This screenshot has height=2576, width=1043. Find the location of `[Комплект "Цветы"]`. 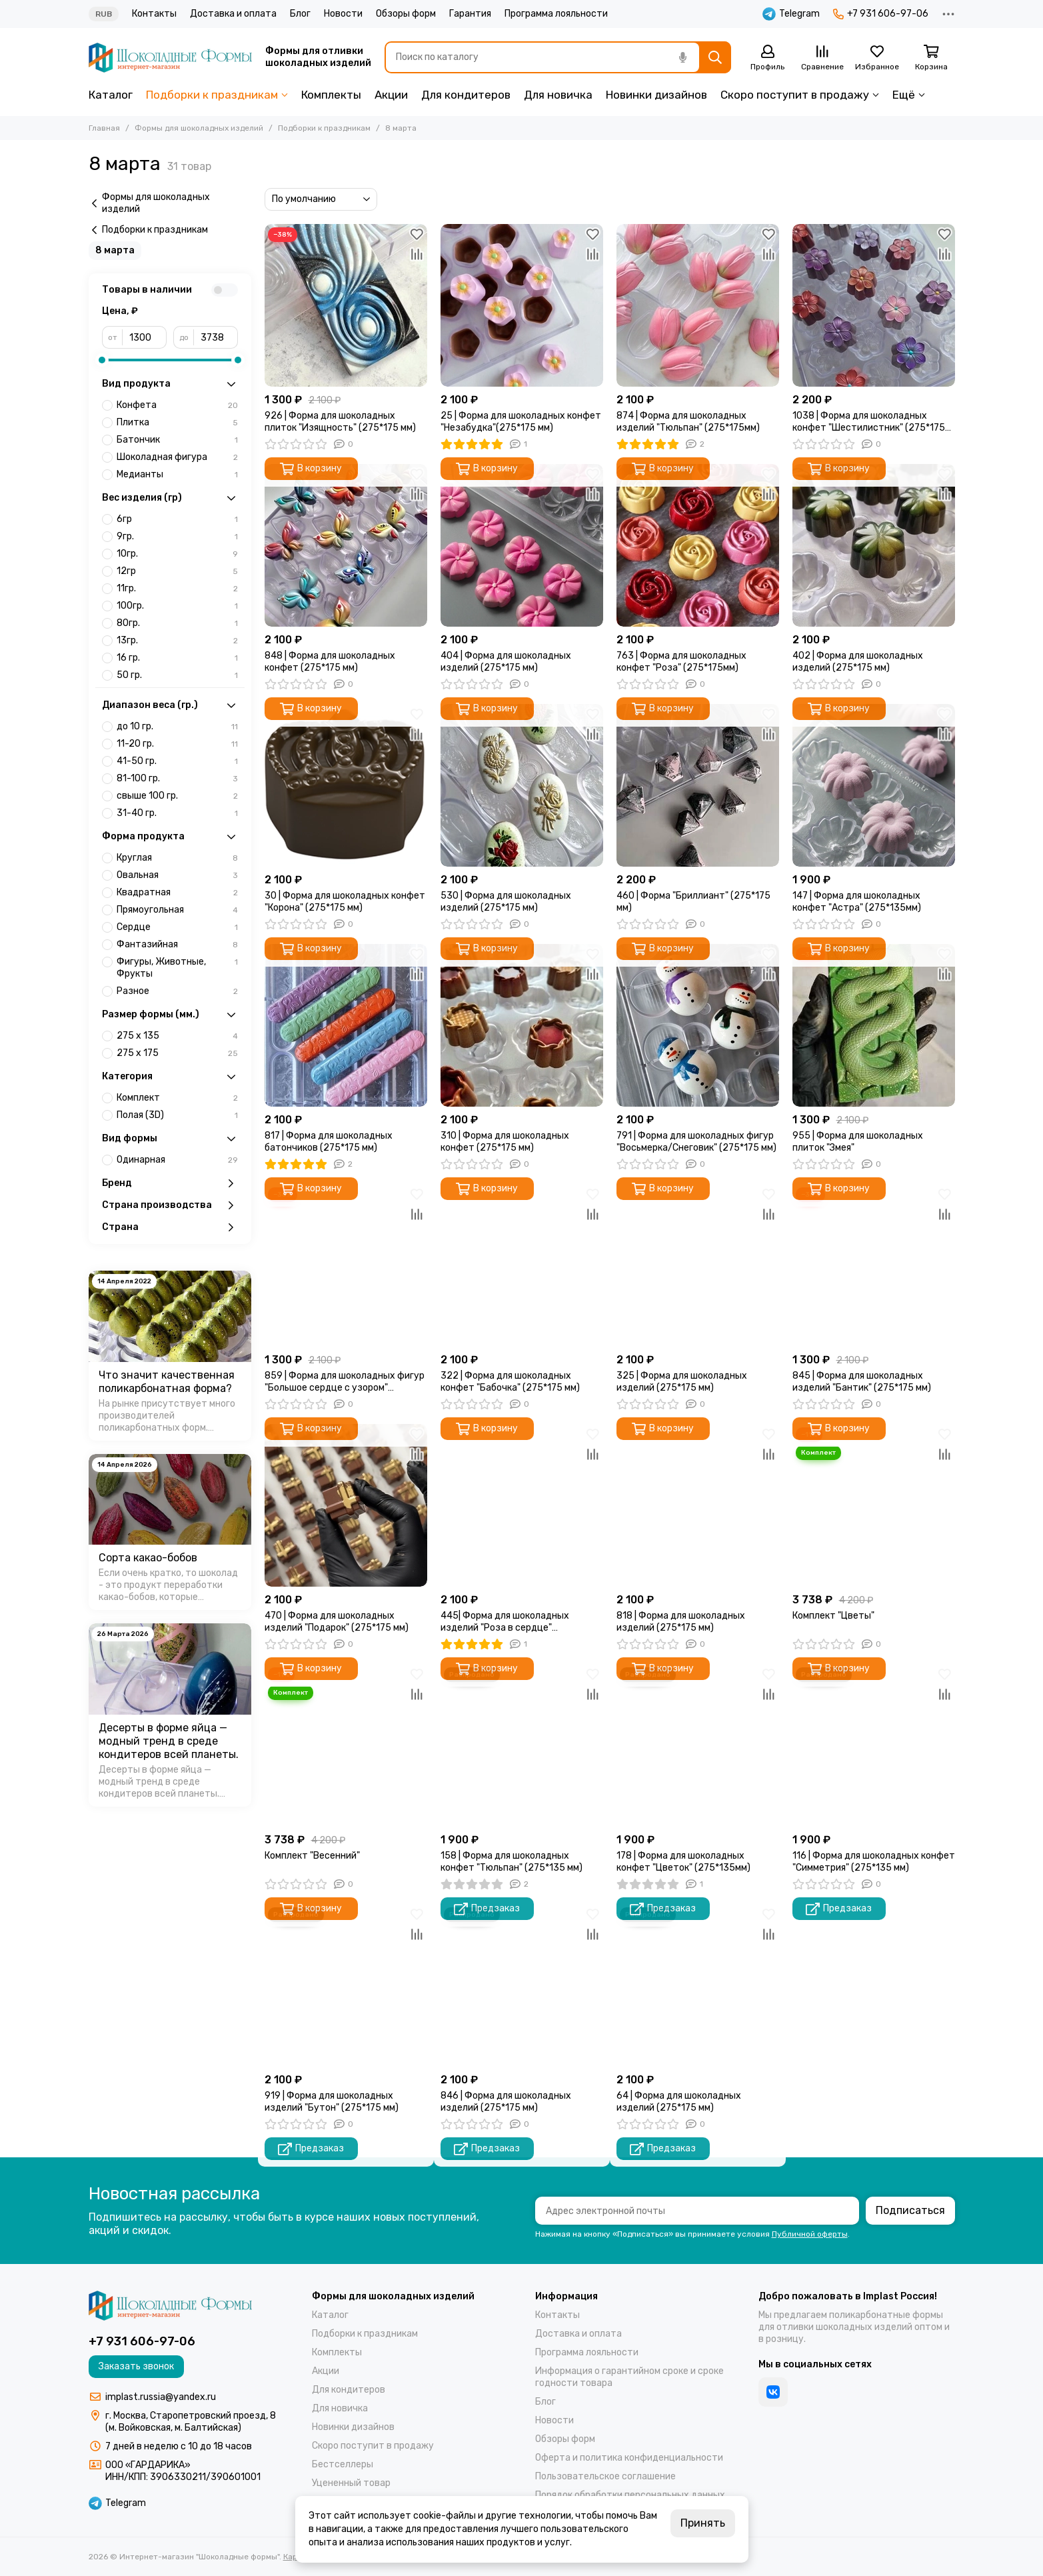

[Комплект "Цветы"] is located at coordinates (873, 1505).